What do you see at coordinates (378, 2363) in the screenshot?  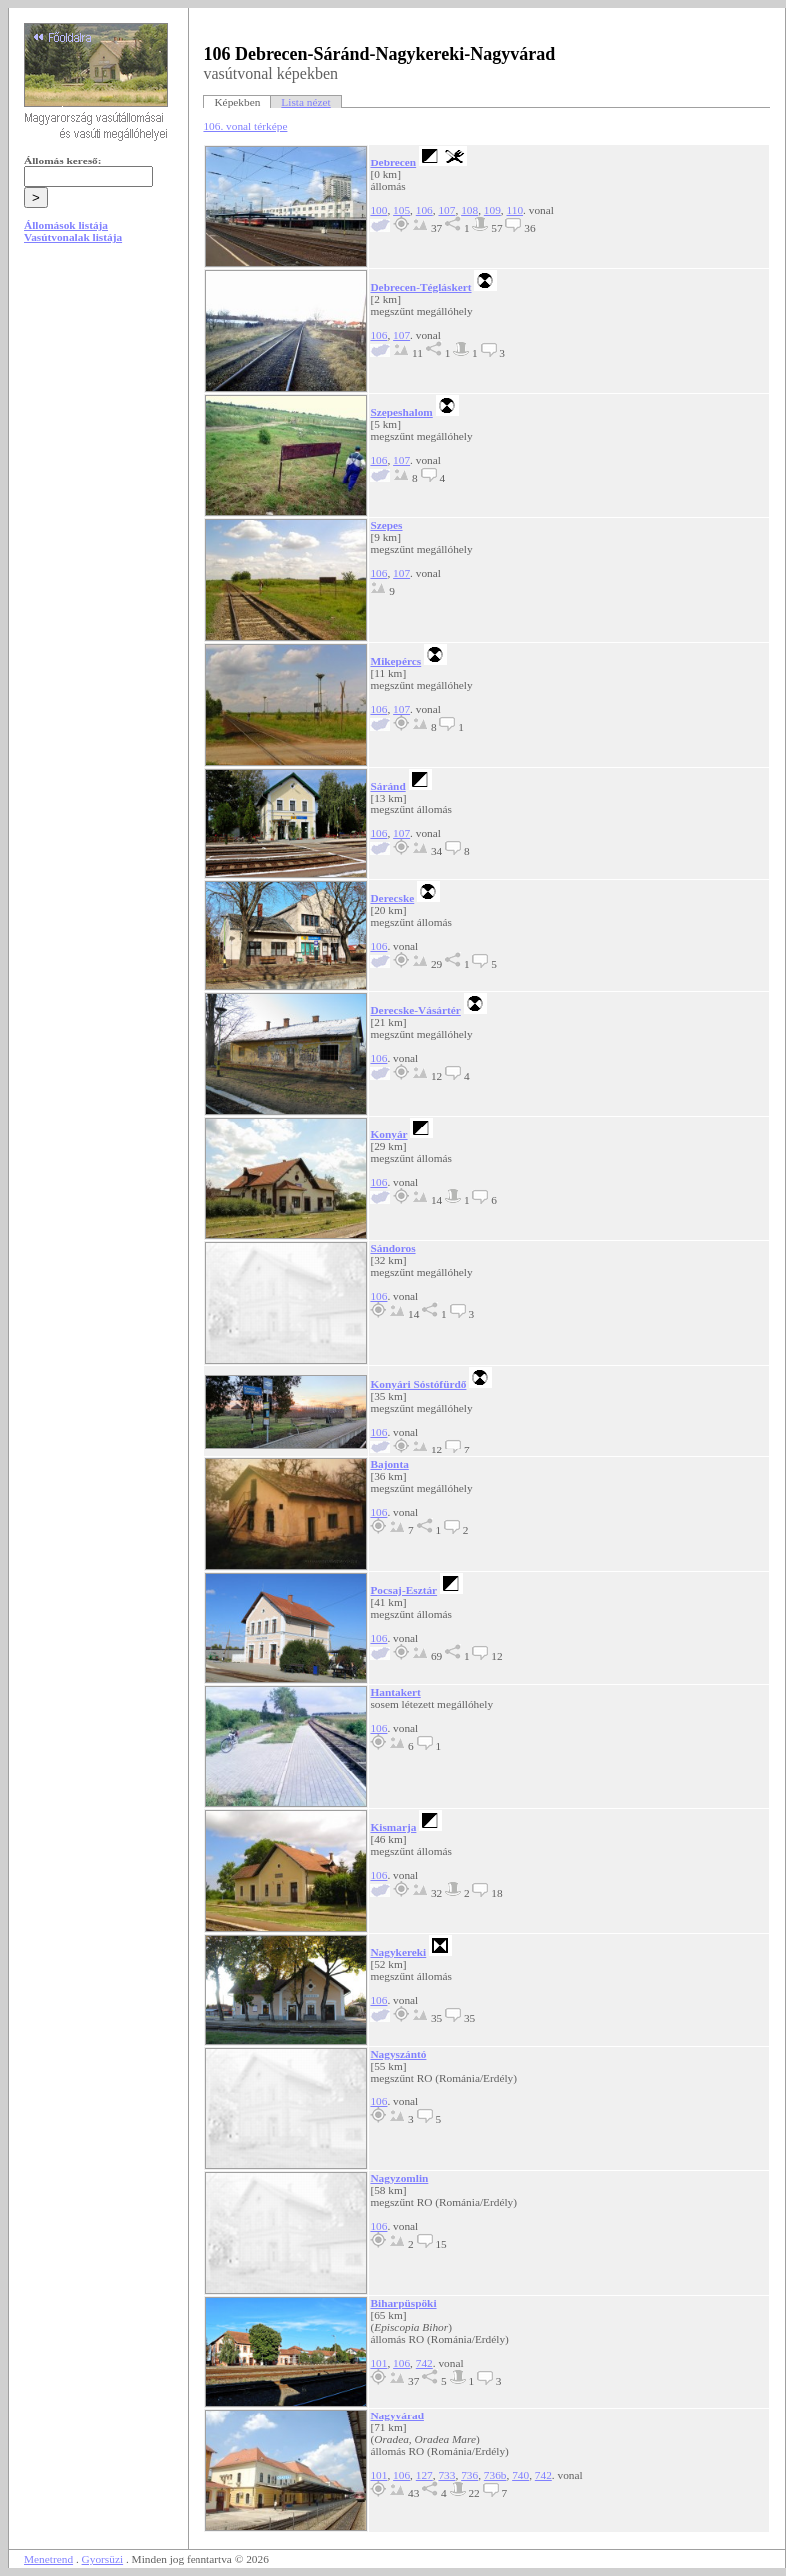 I see `101` at bounding box center [378, 2363].